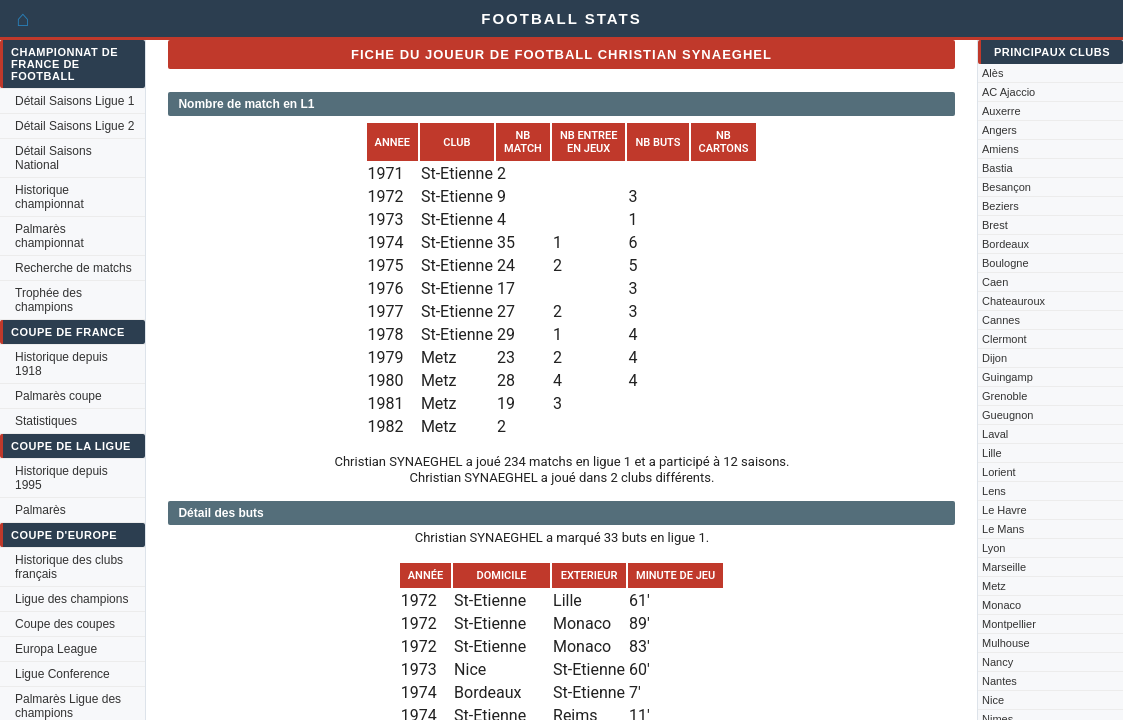 The width and height of the screenshot is (1123, 720). I want to click on Angers, so click(999, 130).